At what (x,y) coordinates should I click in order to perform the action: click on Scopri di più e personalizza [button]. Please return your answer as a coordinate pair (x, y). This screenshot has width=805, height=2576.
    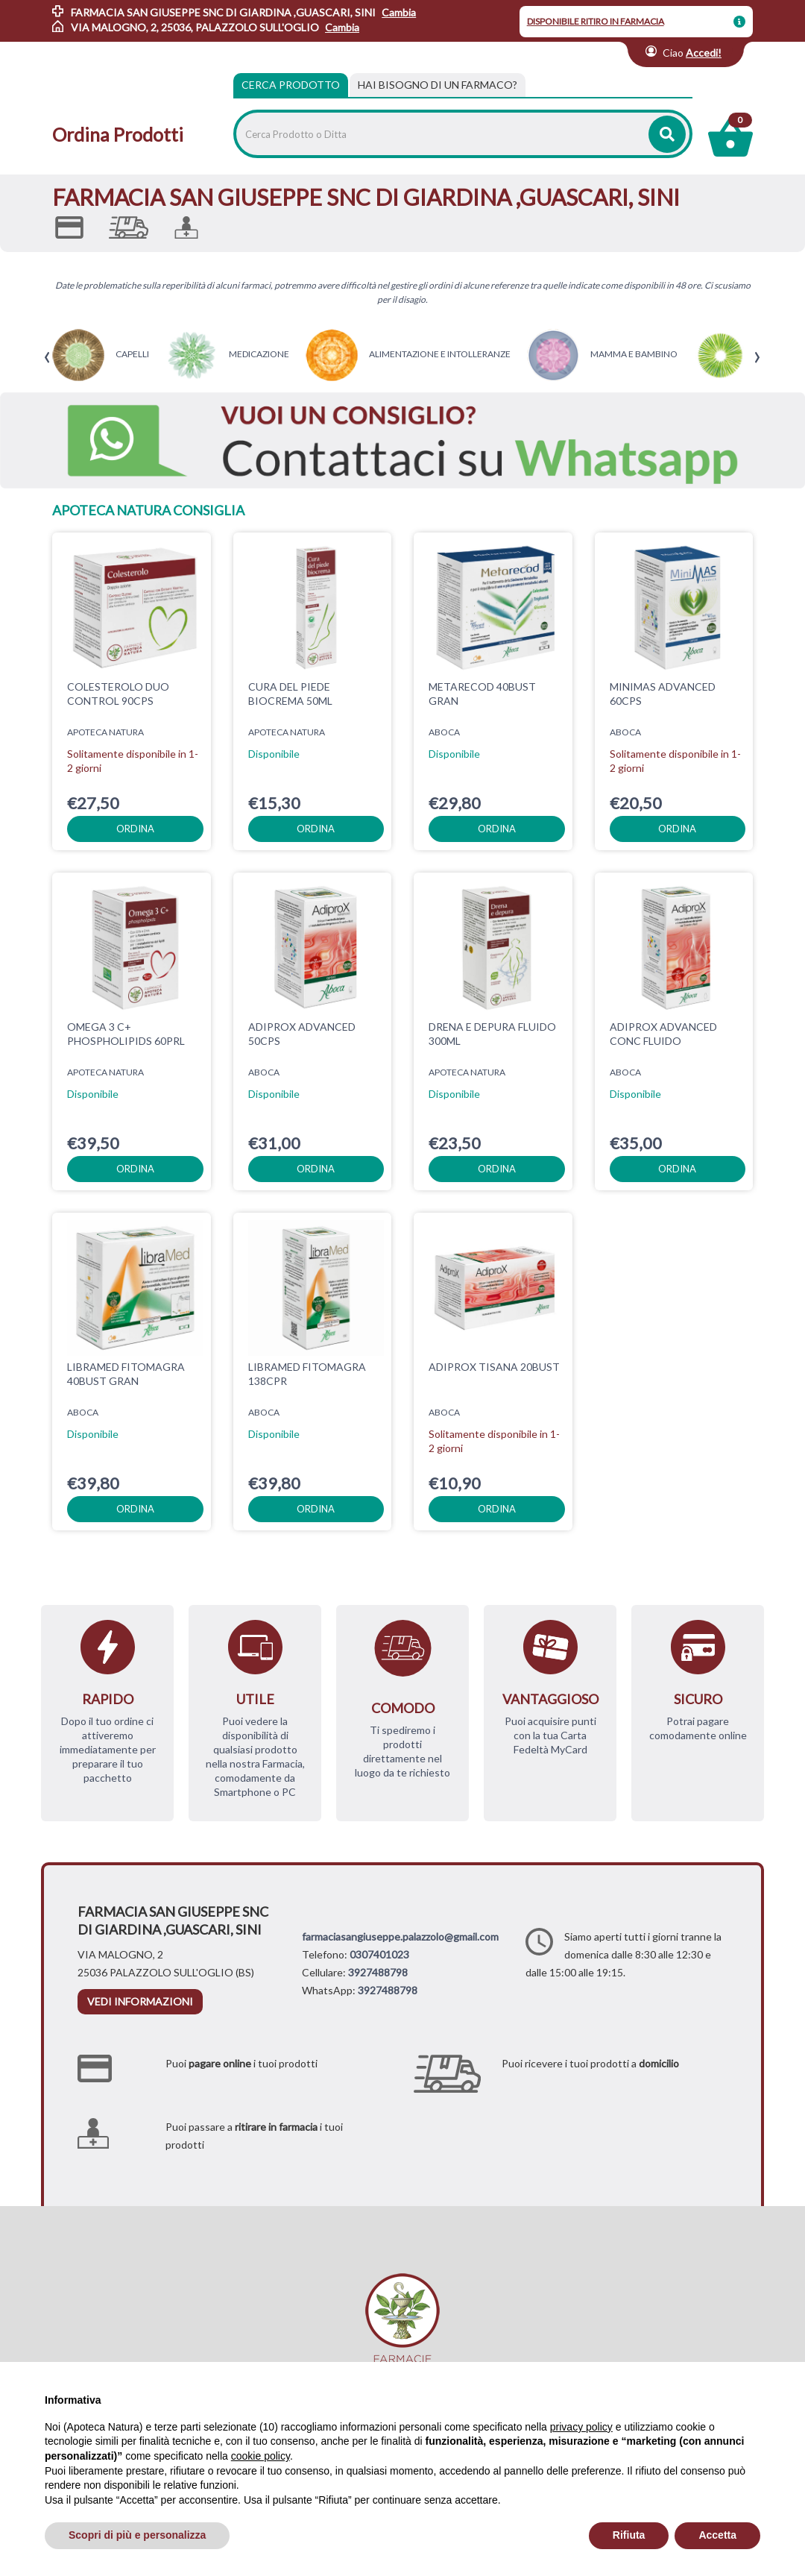
    Looking at the image, I should click on (137, 2535).